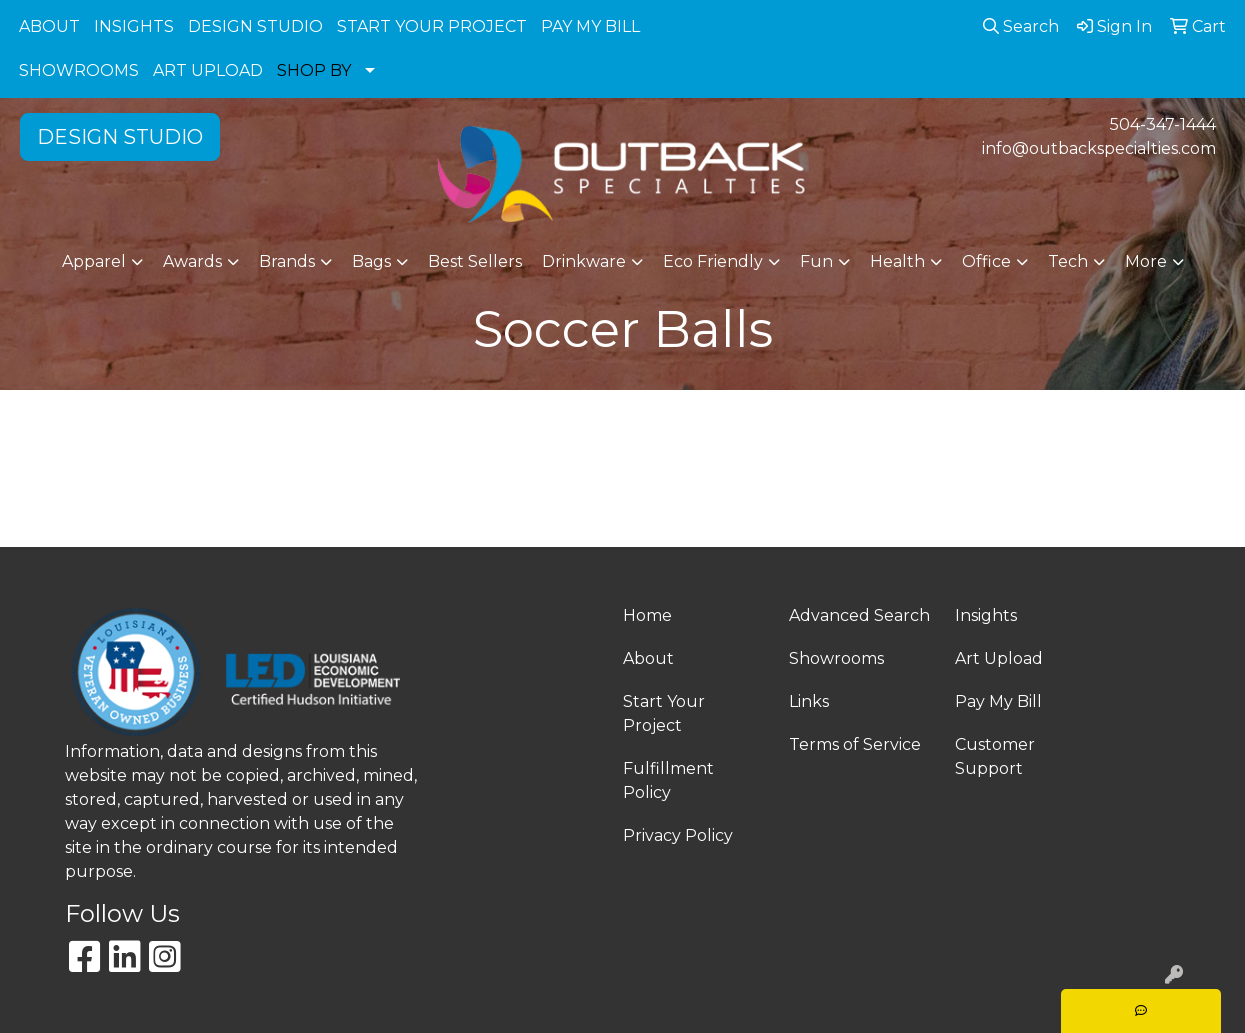  I want to click on Eco Friendly, so click(713, 261).